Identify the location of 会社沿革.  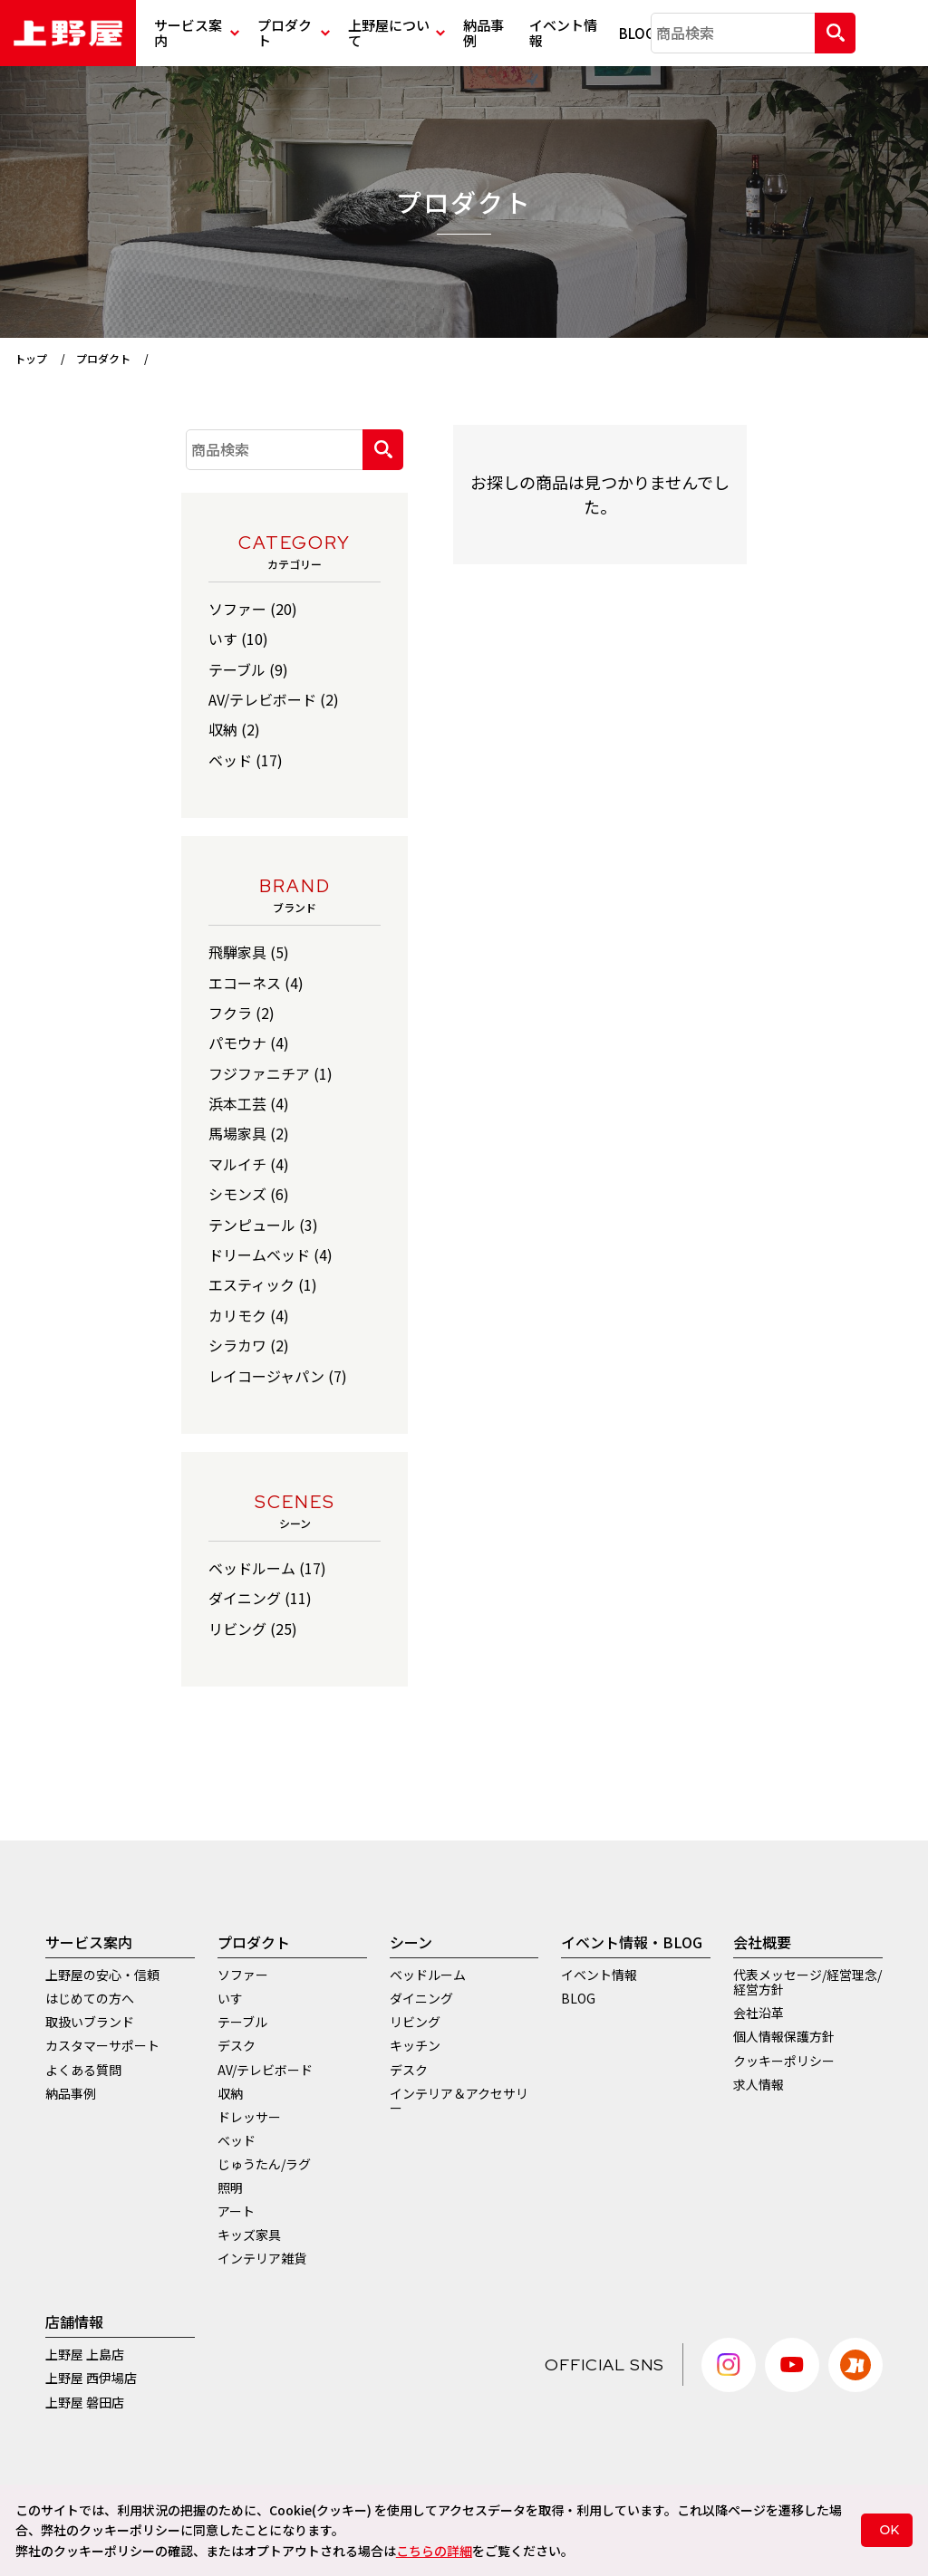
(758, 2012).